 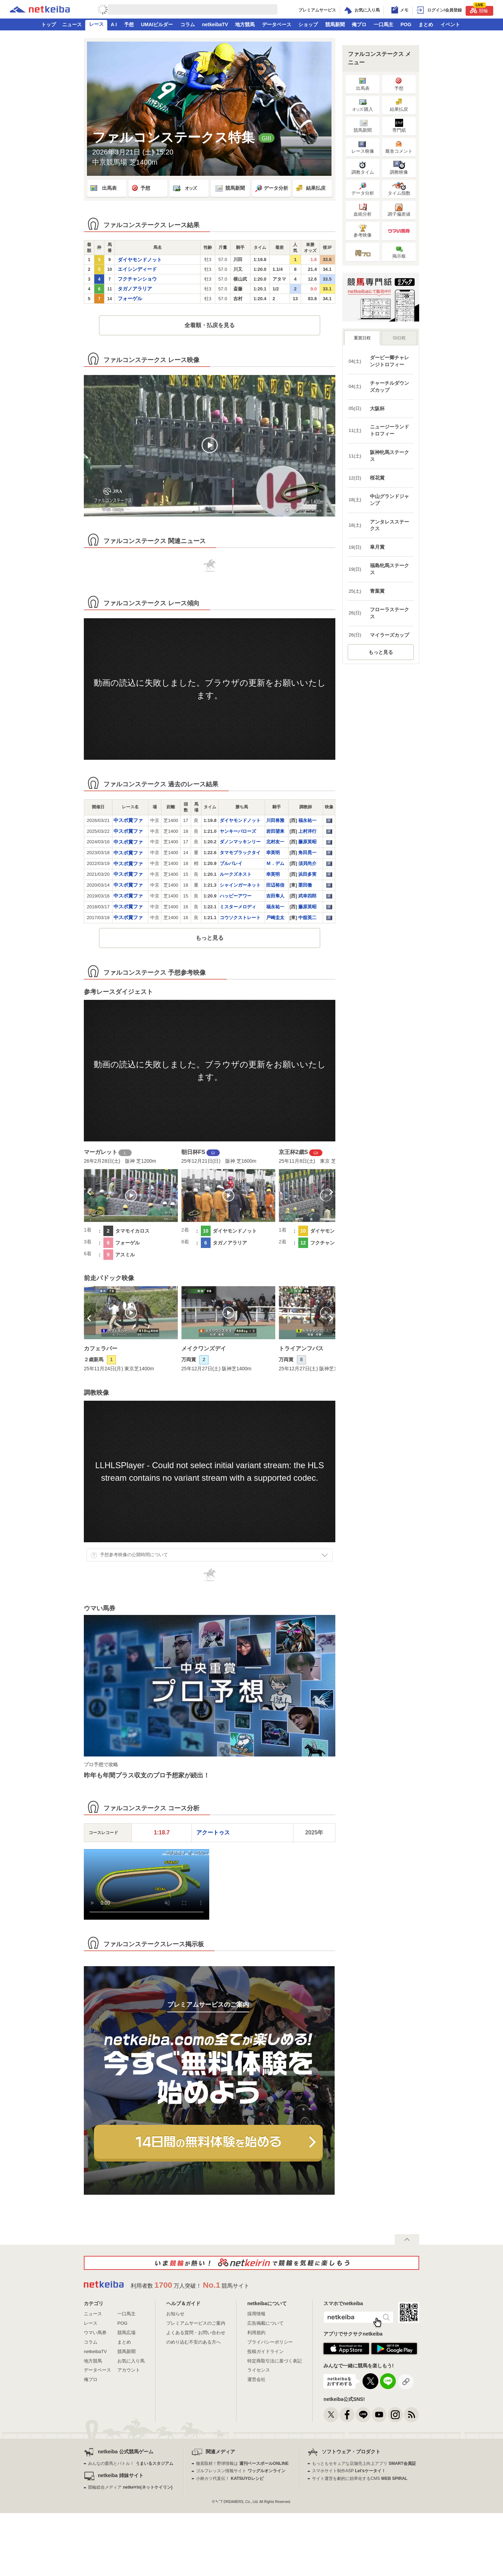 What do you see at coordinates (274, 2361) in the screenshot?
I see `特定商取引法に基づく表記` at bounding box center [274, 2361].